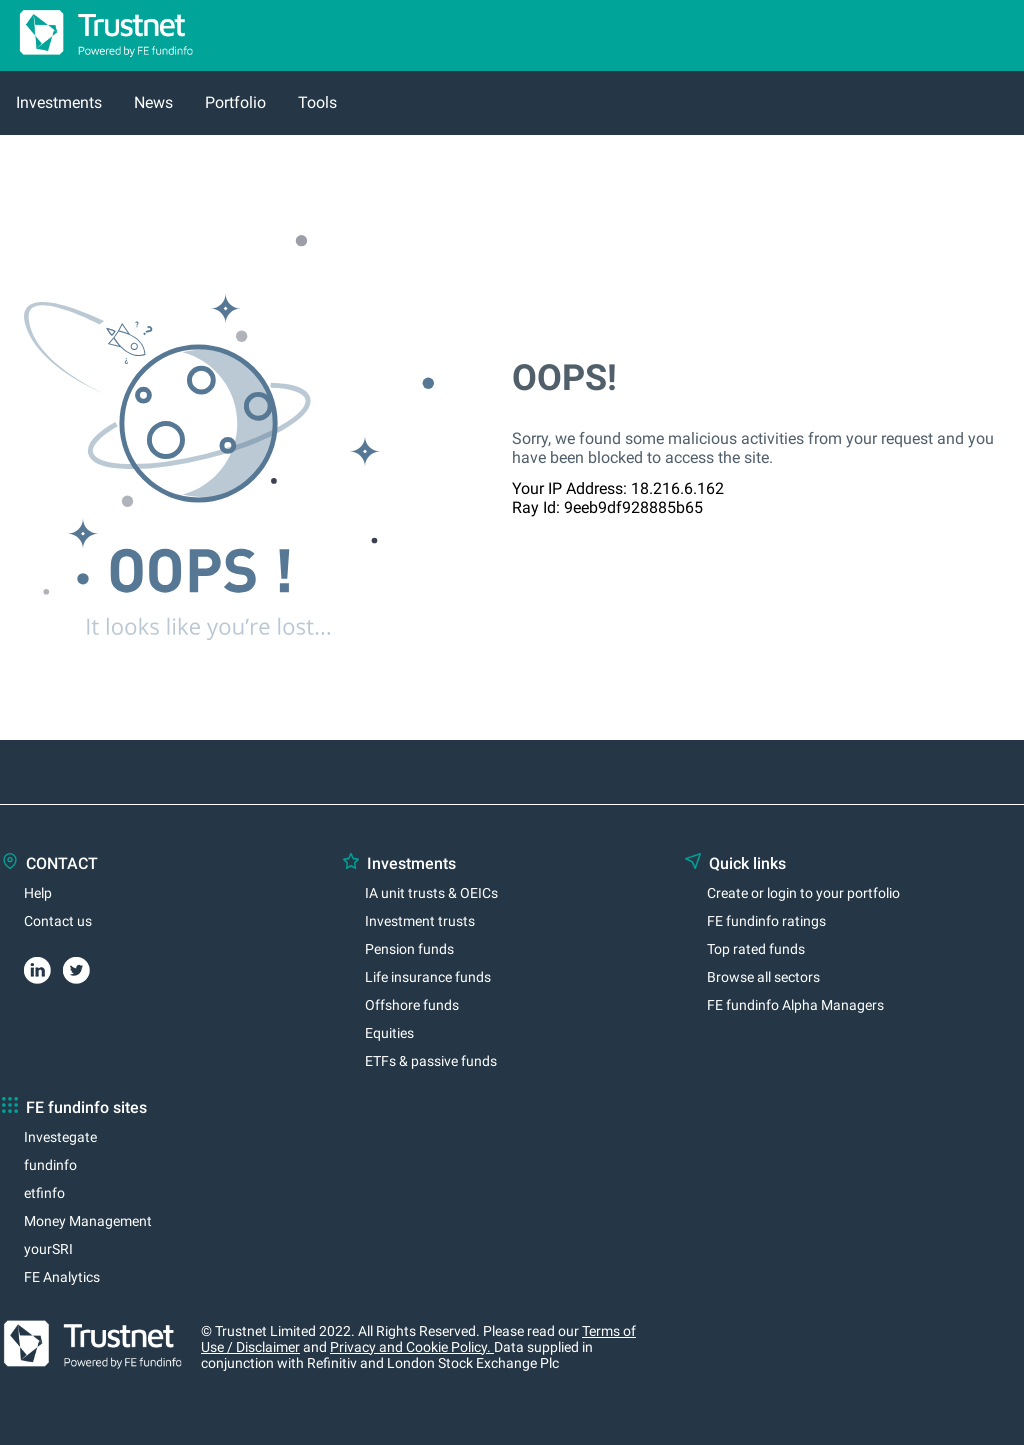 This screenshot has height=1445, width=1024. Describe the element at coordinates (756, 949) in the screenshot. I see `Top rated funds` at that location.